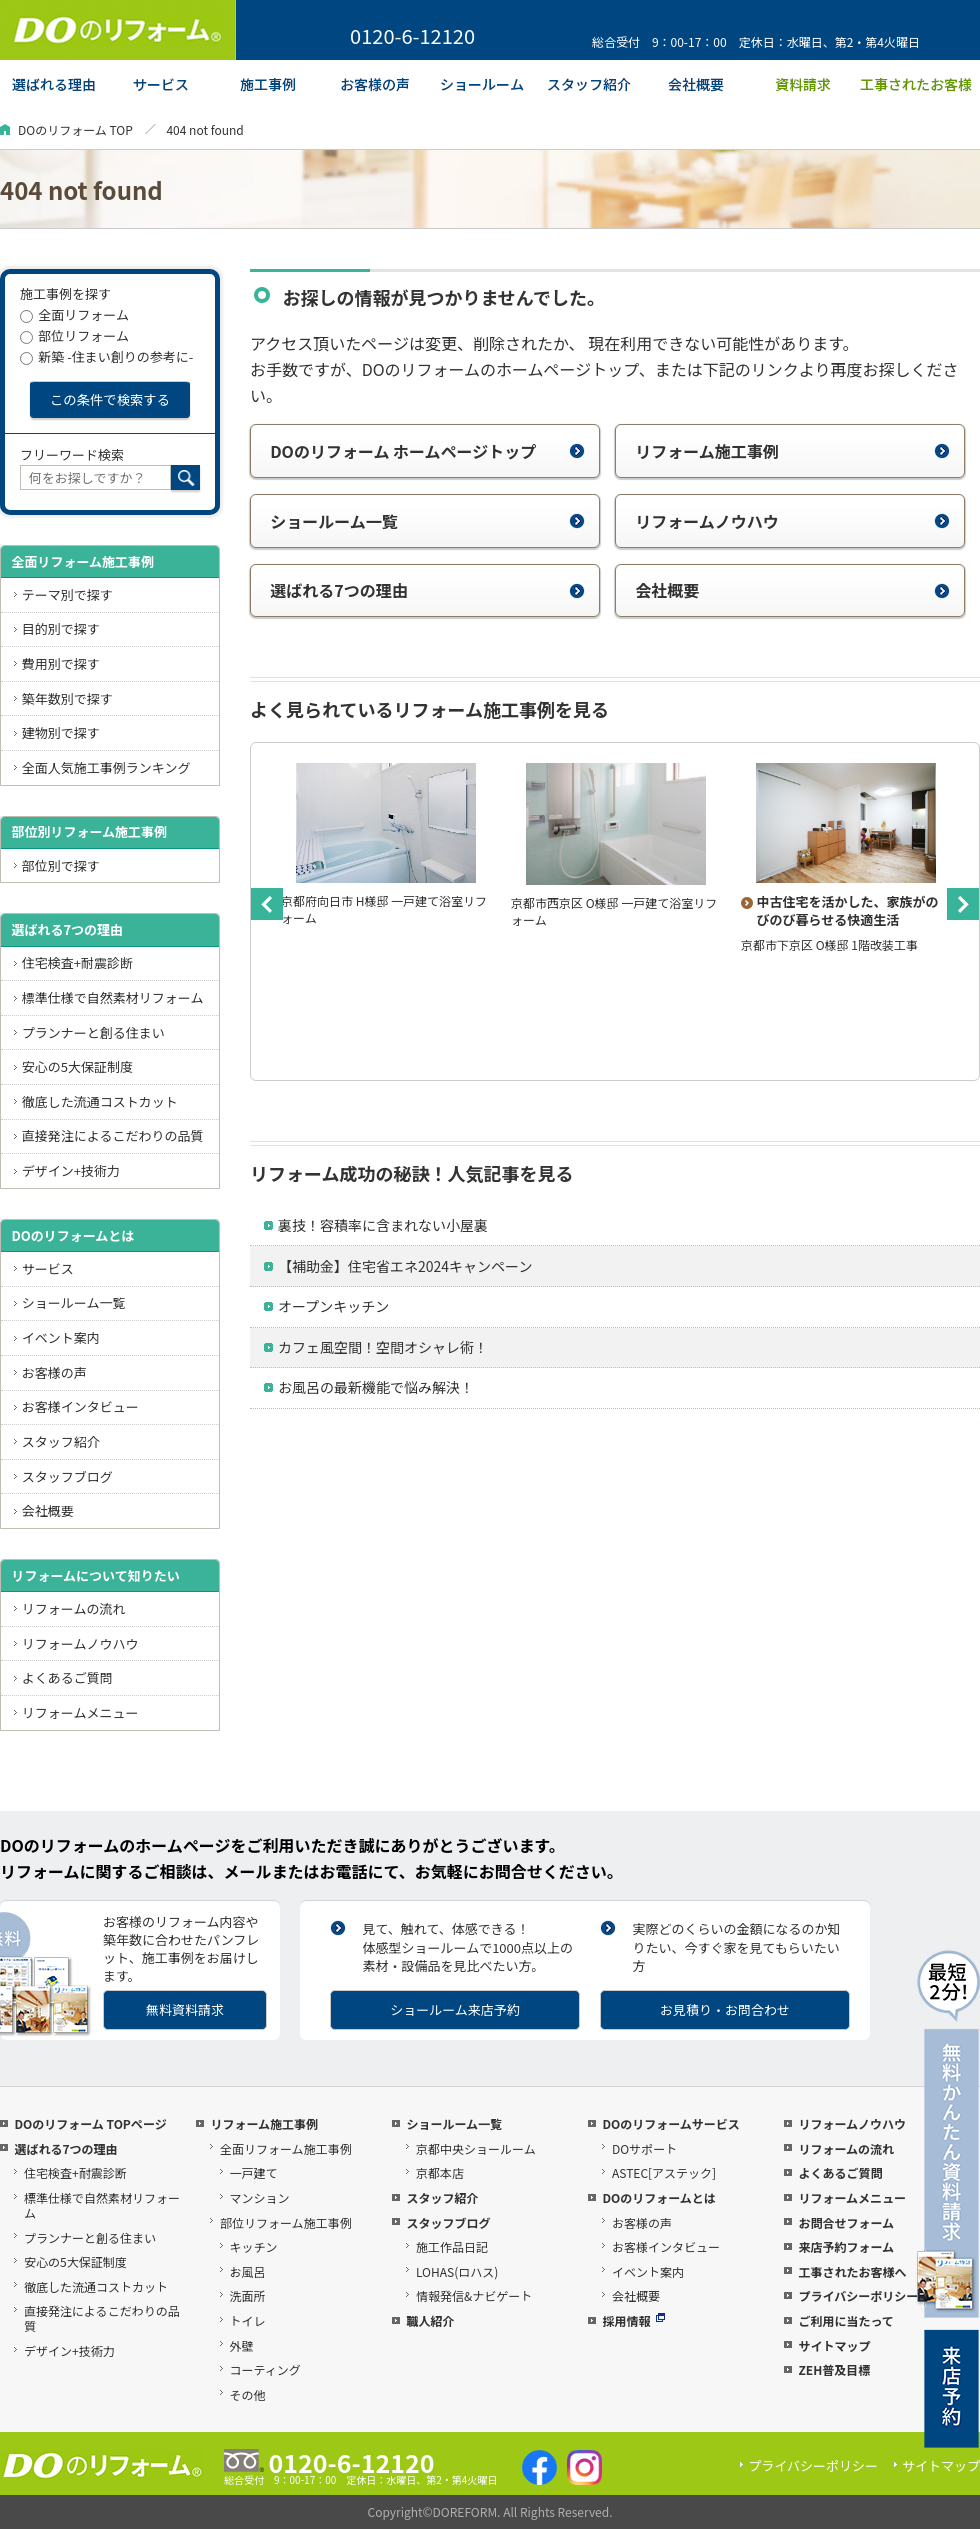  Describe the element at coordinates (248, 2271) in the screenshot. I see `お風呂` at that location.